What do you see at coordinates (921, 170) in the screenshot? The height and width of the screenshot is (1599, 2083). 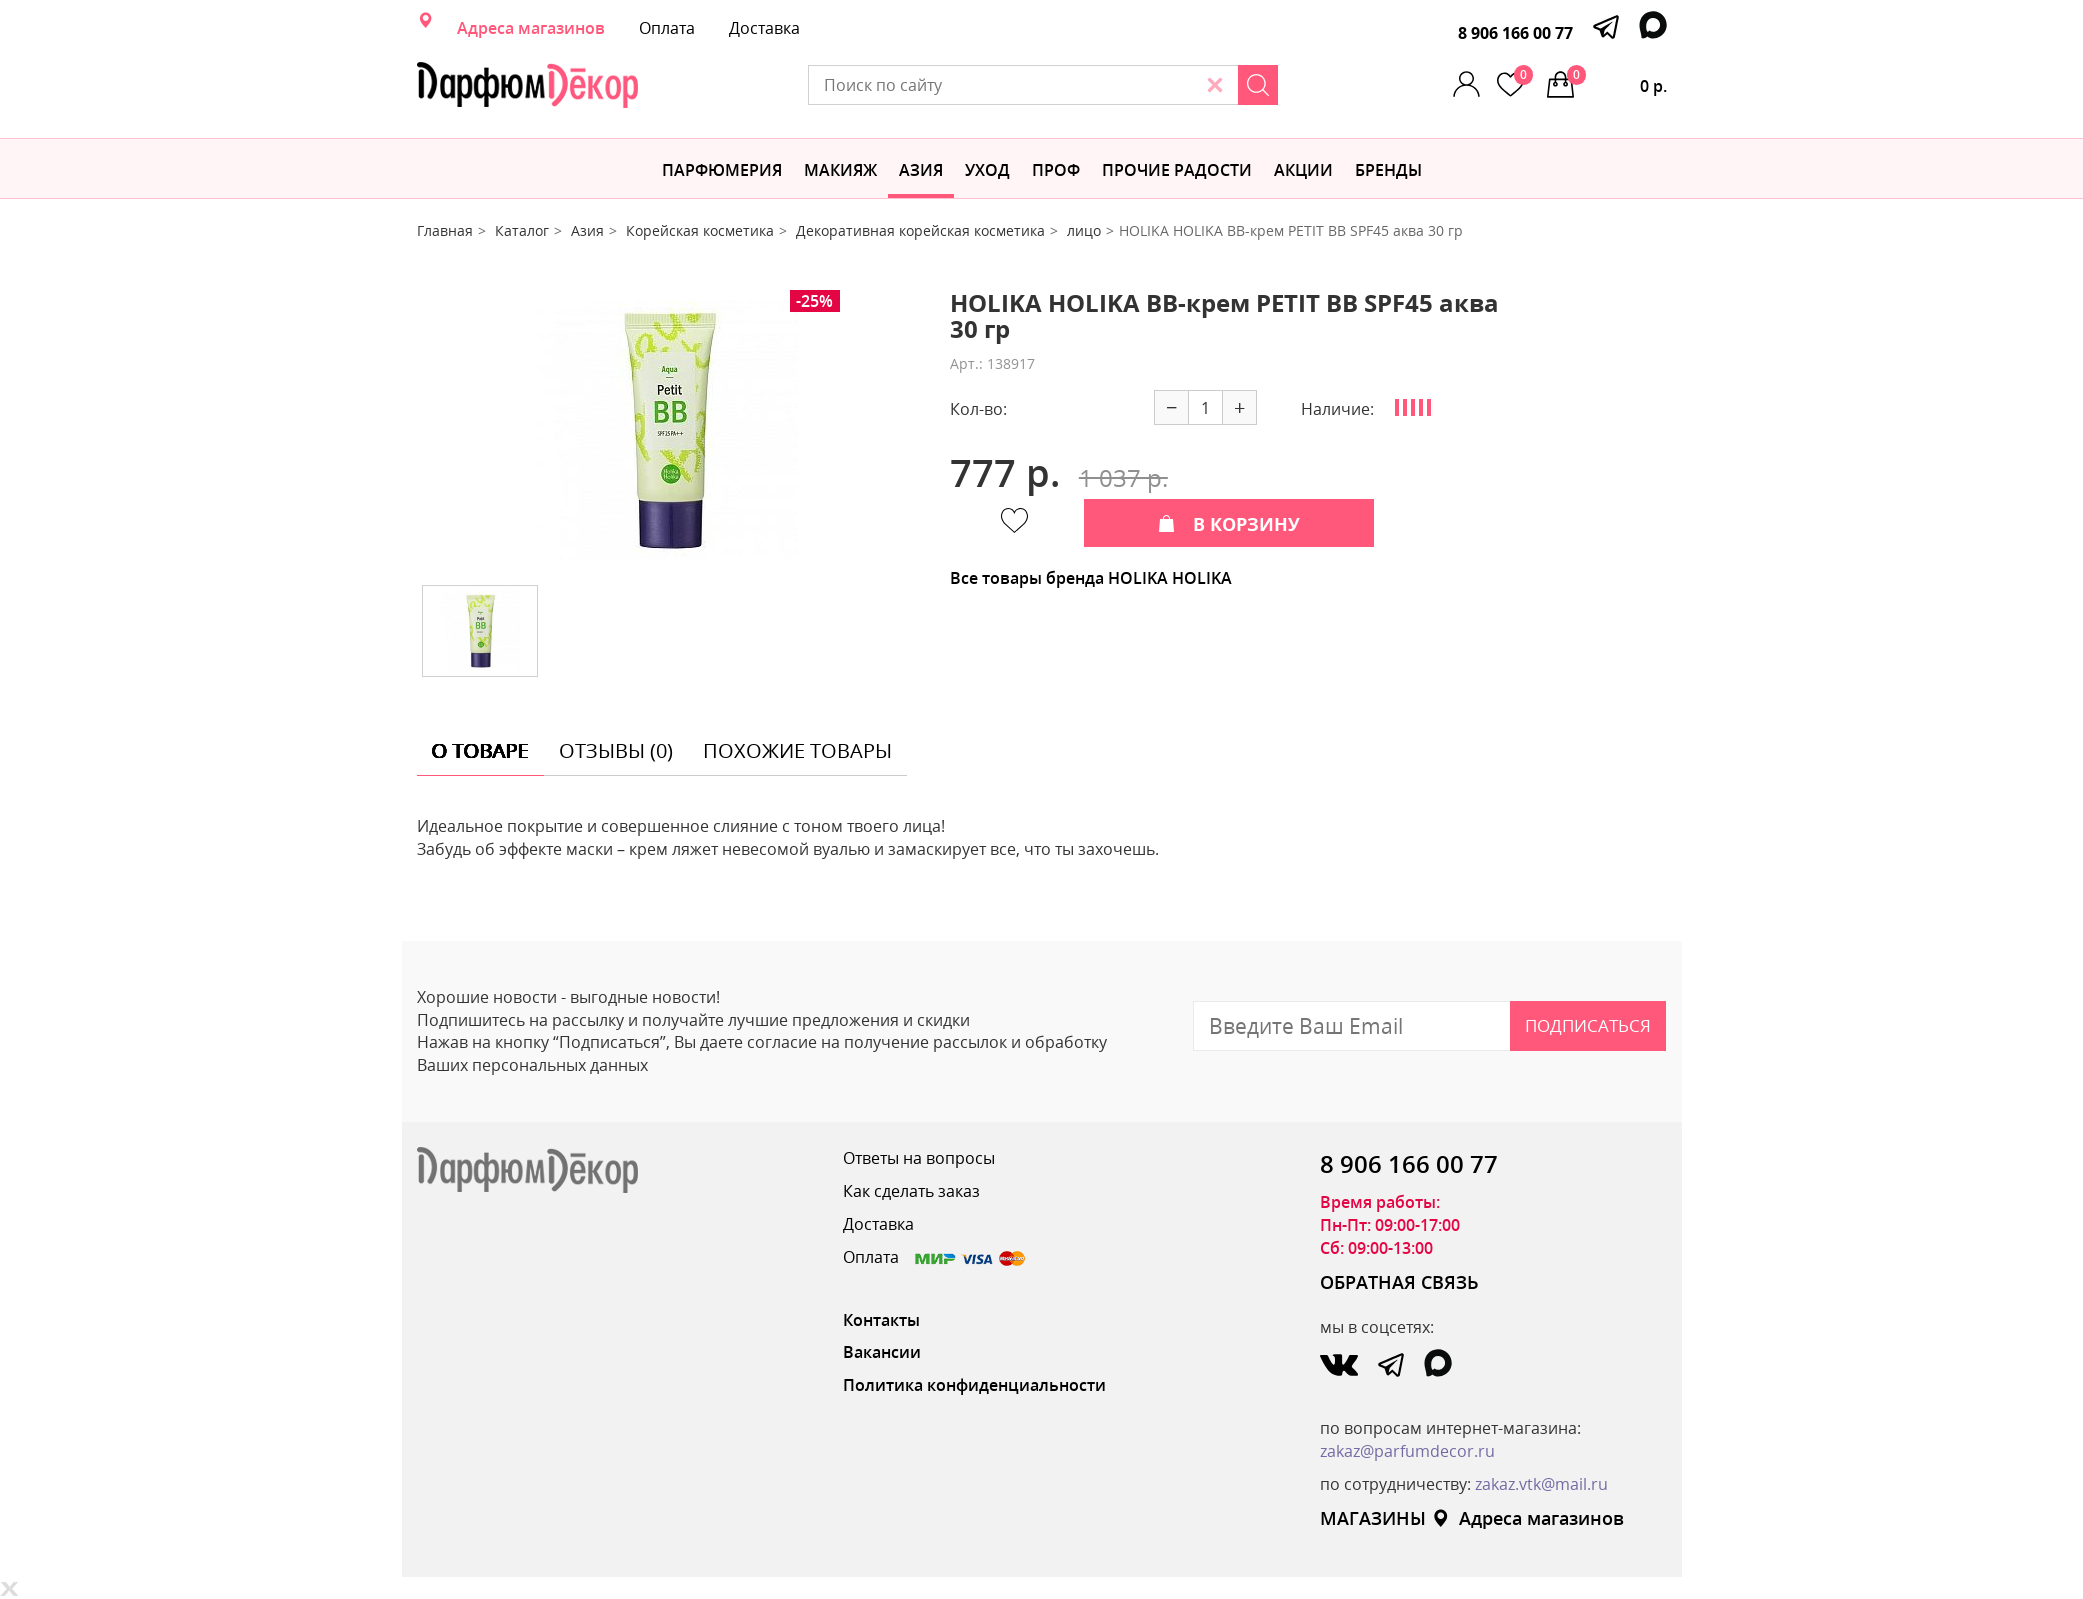 I see `Азия` at bounding box center [921, 170].